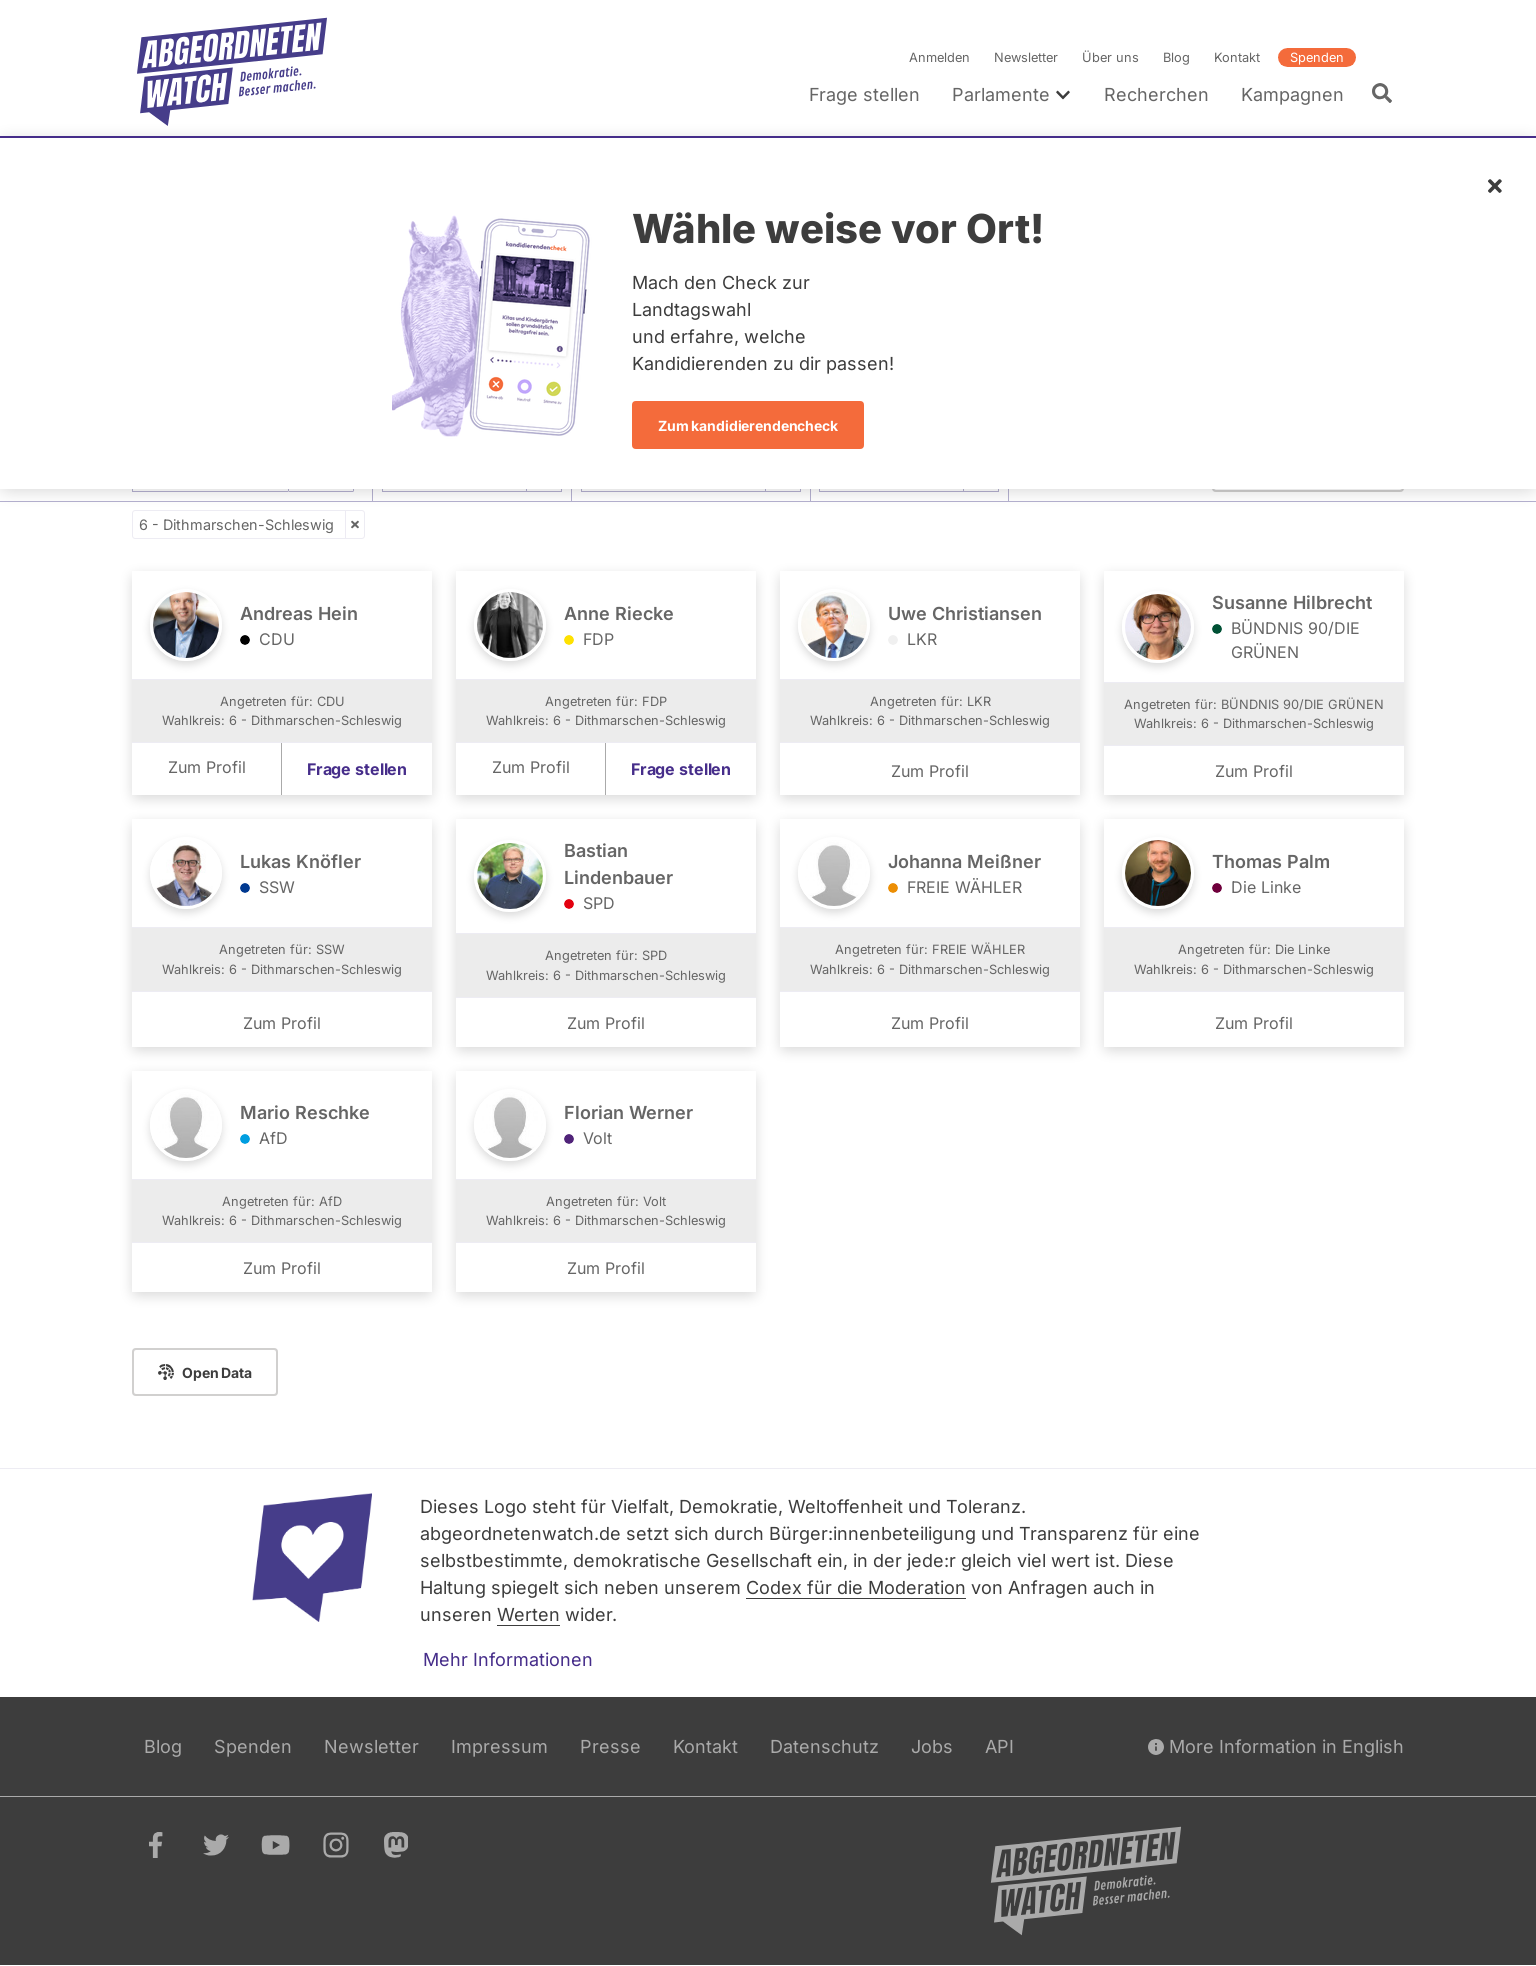 The width and height of the screenshot is (1536, 1966). What do you see at coordinates (932, 1746) in the screenshot?
I see `Jobs` at bounding box center [932, 1746].